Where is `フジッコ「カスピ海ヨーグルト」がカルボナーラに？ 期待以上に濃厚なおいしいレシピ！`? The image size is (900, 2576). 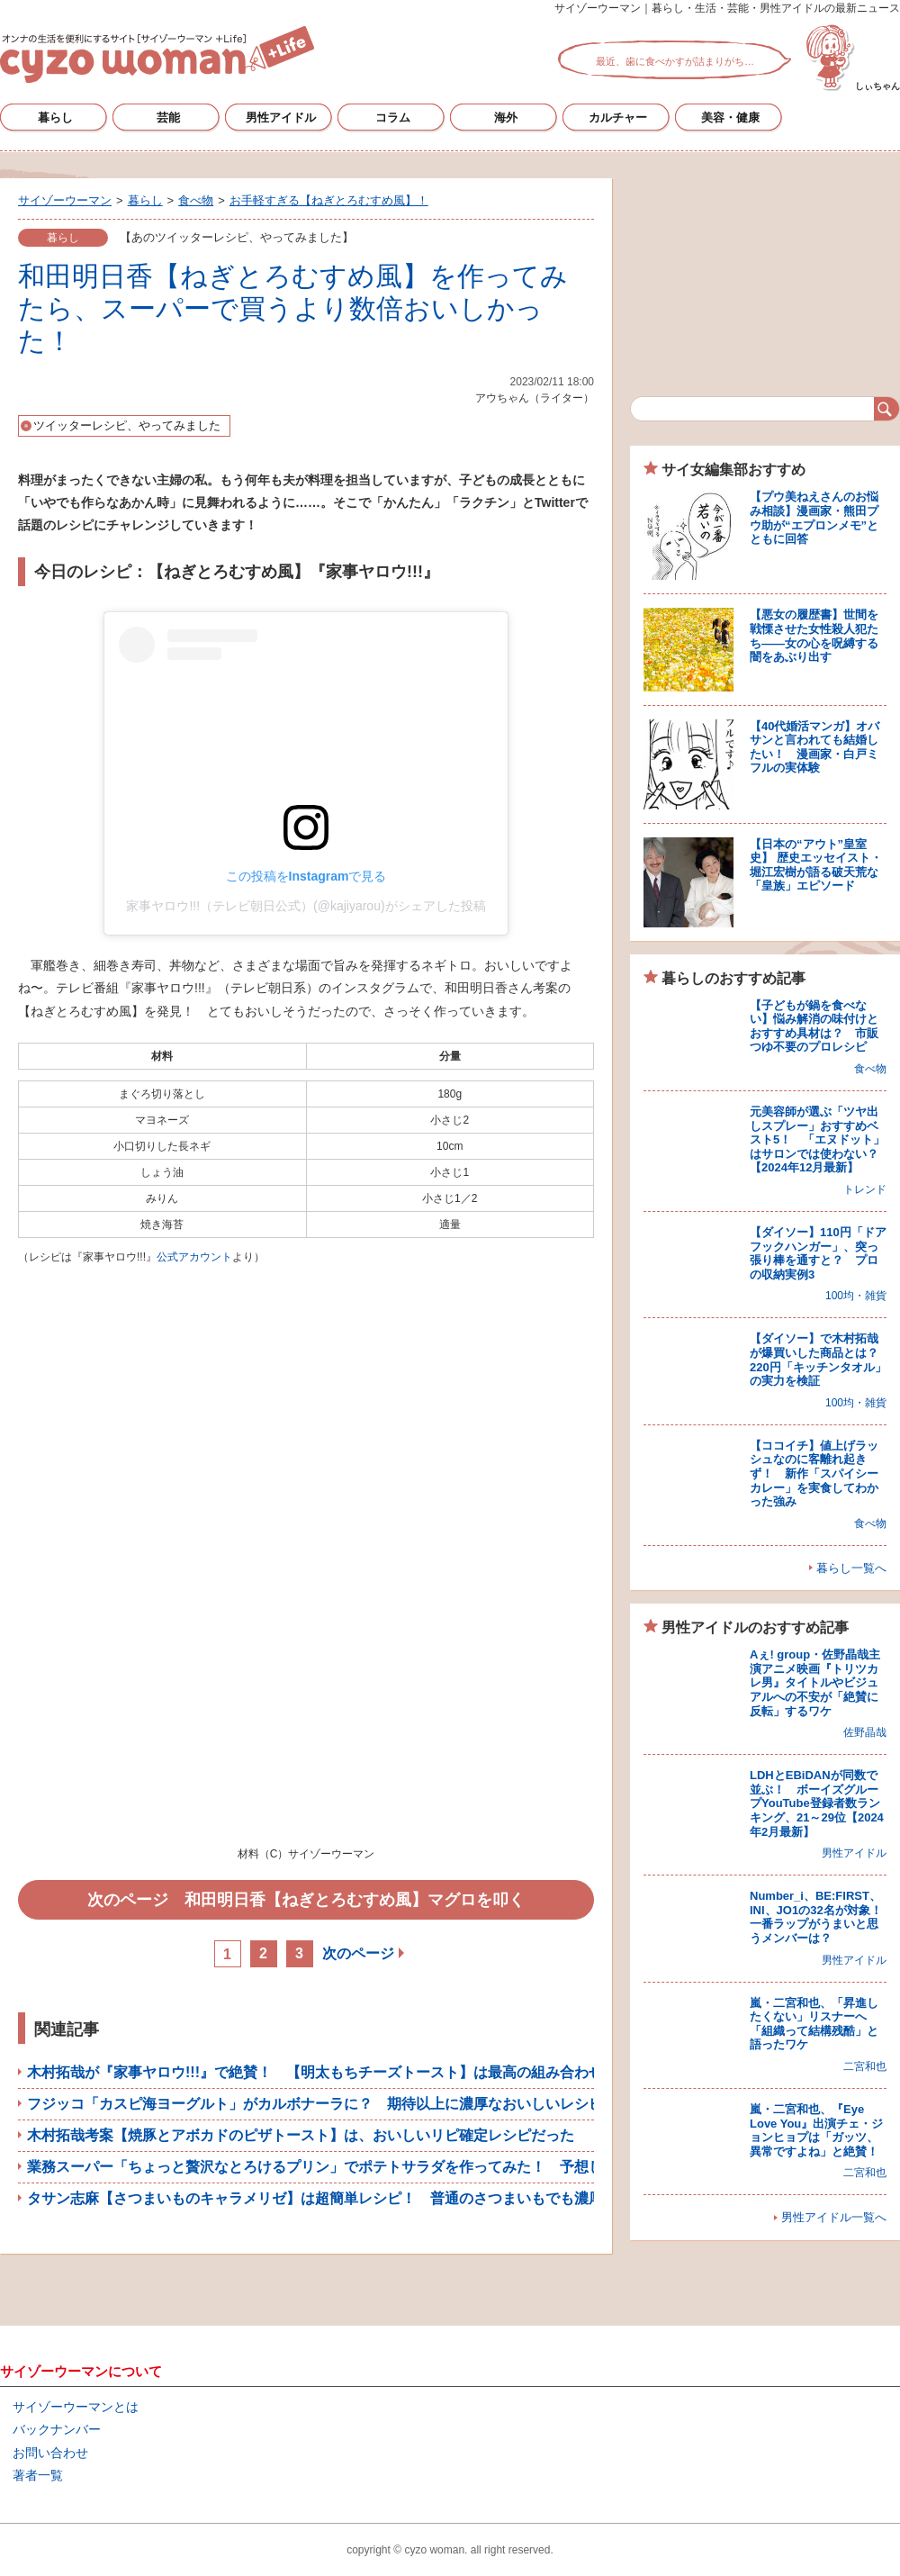 フジッコ「カスピ海ヨーグルト」がカルボナーラに？ 期待以上に濃厚なおいしいレシピ！ is located at coordinates (322, 2103).